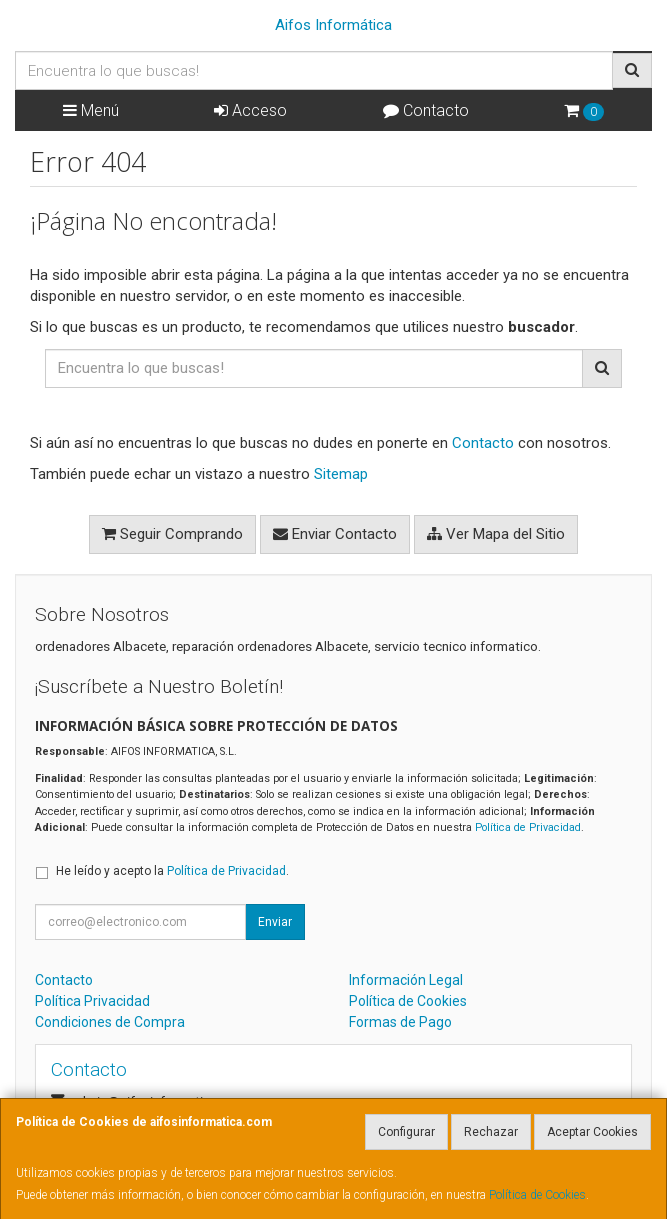  Describe the element at coordinates (92, 1001) in the screenshot. I see `Política Privacidad` at that location.